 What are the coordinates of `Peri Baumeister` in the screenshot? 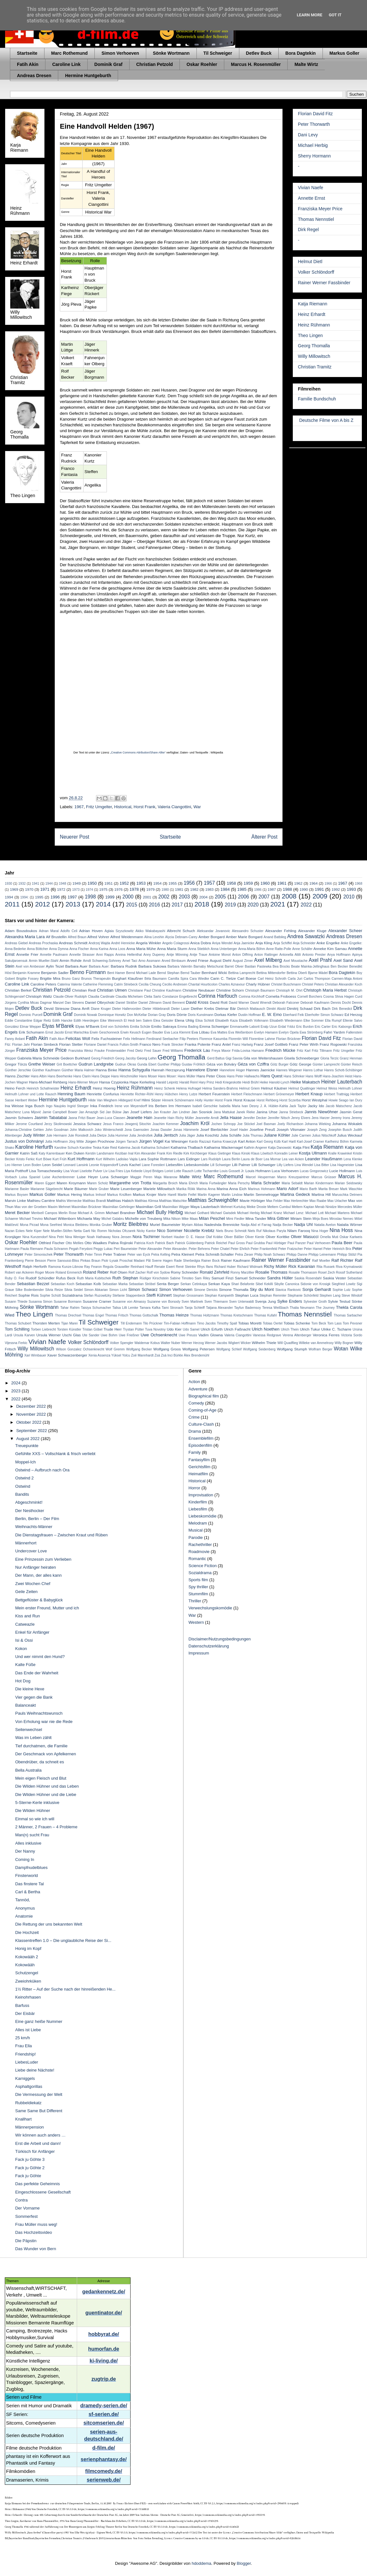 It's located at (126, 1249).